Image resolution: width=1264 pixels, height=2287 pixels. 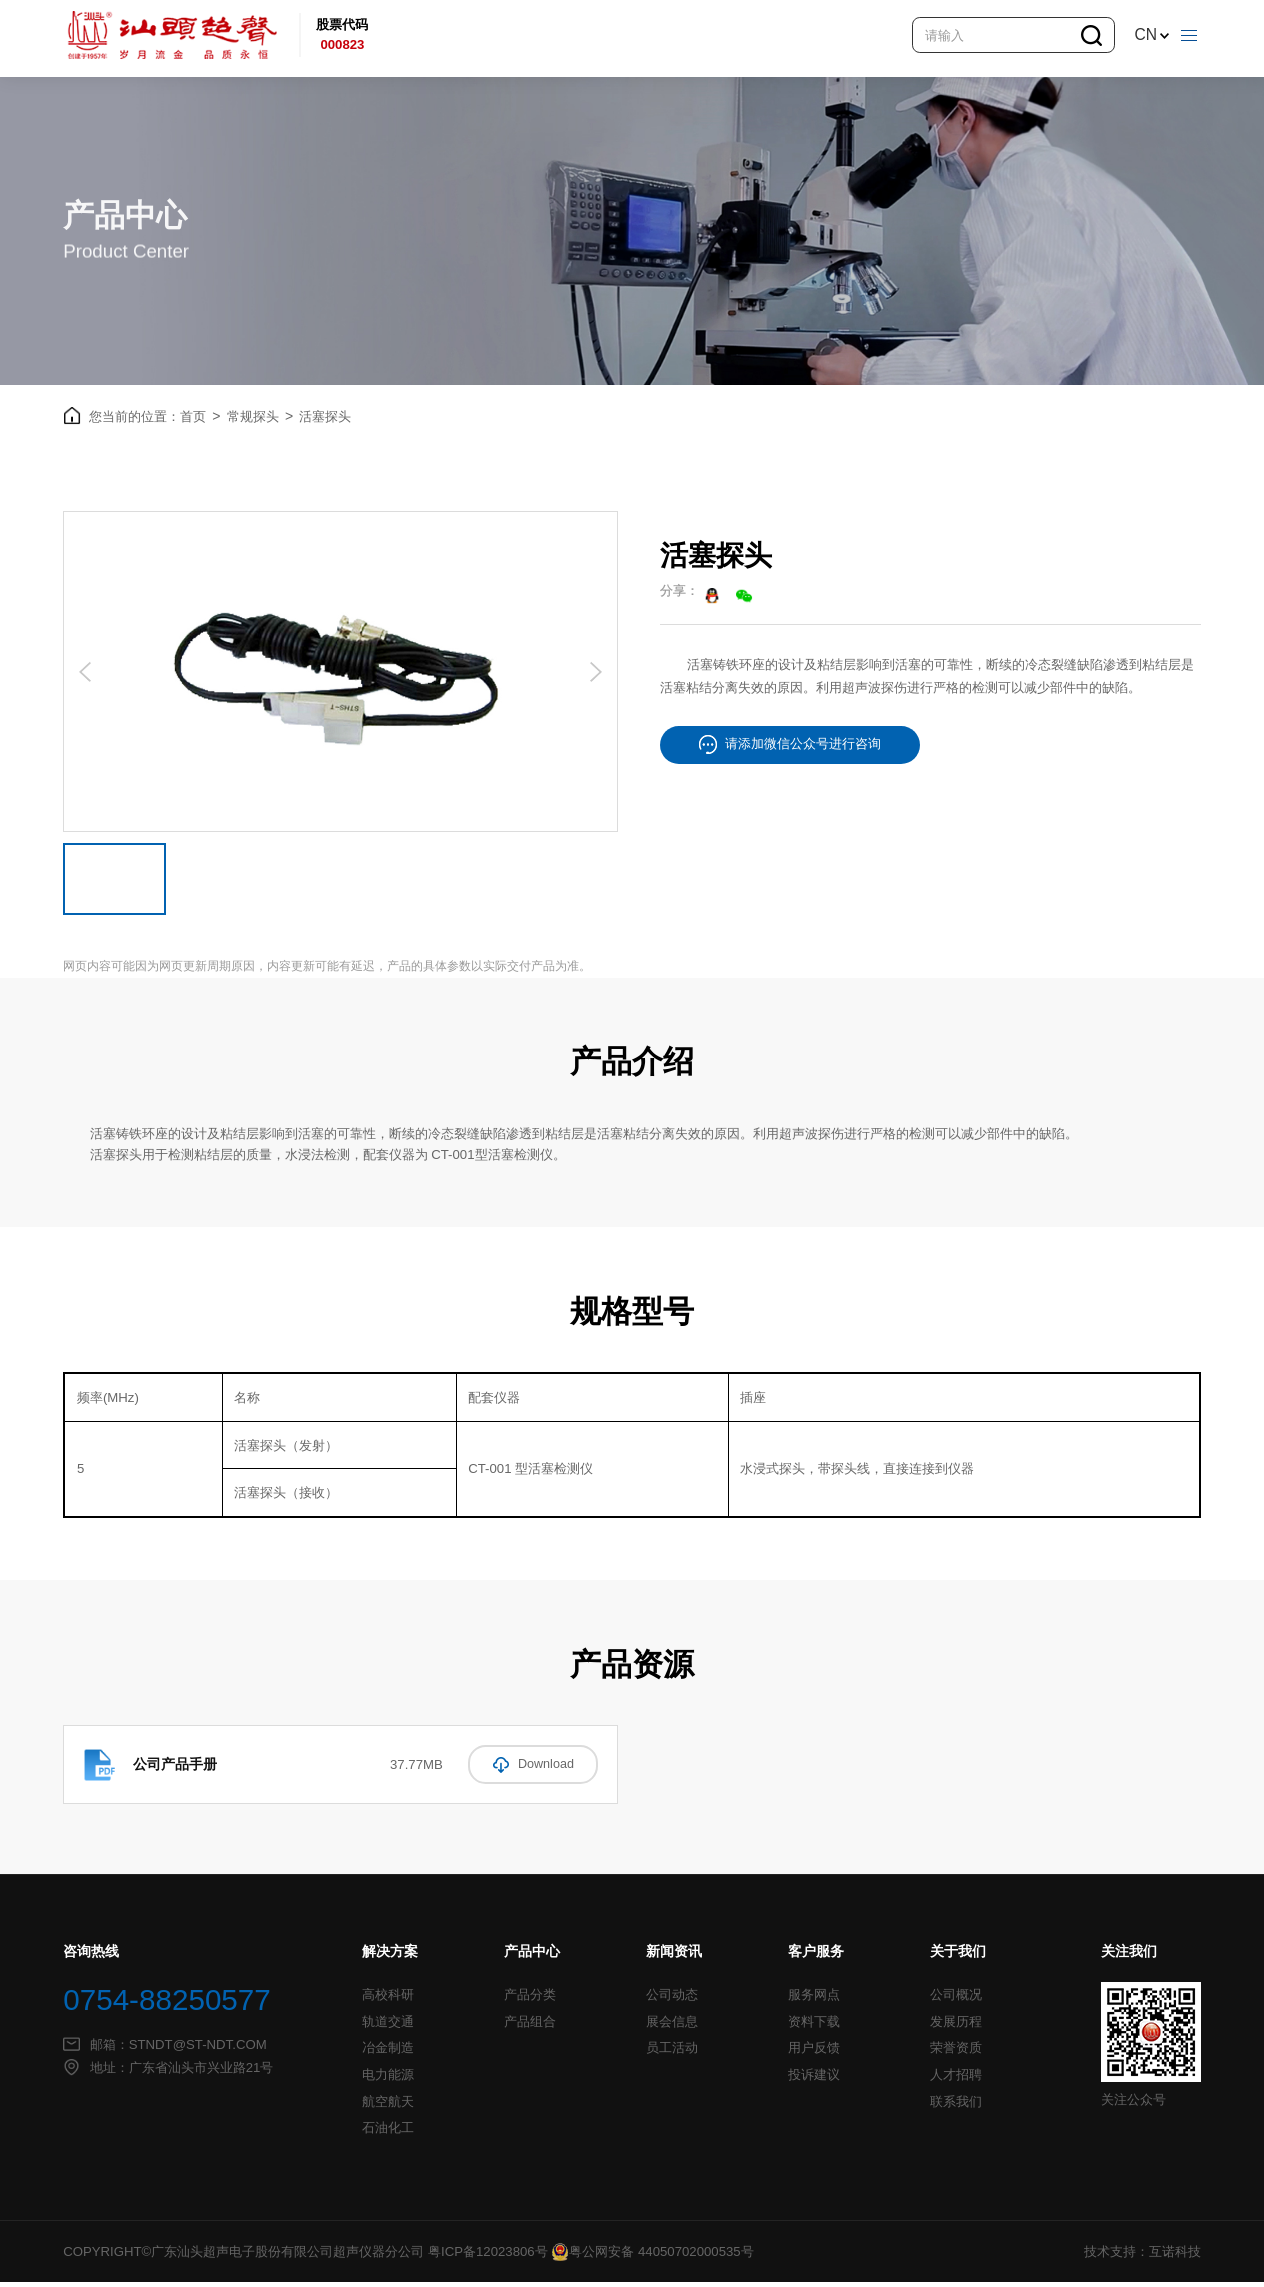 I want to click on 产品组合, so click(x=530, y=2027).